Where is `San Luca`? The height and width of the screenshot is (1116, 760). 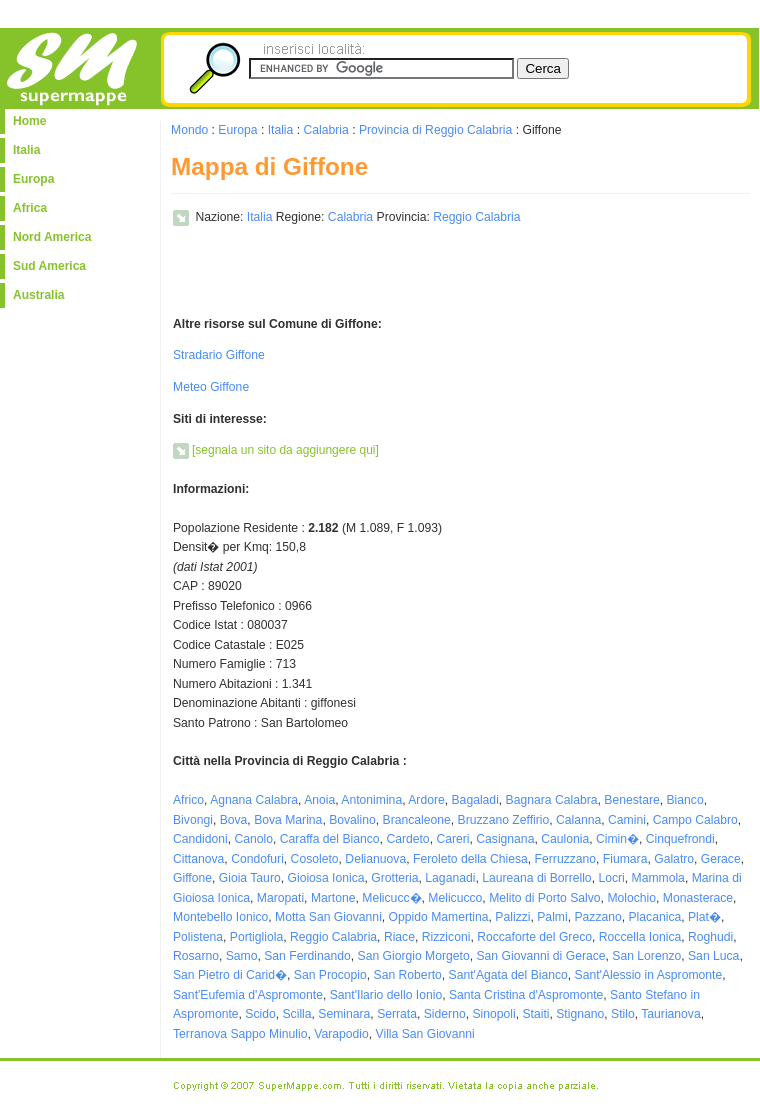
San Luca is located at coordinates (713, 956).